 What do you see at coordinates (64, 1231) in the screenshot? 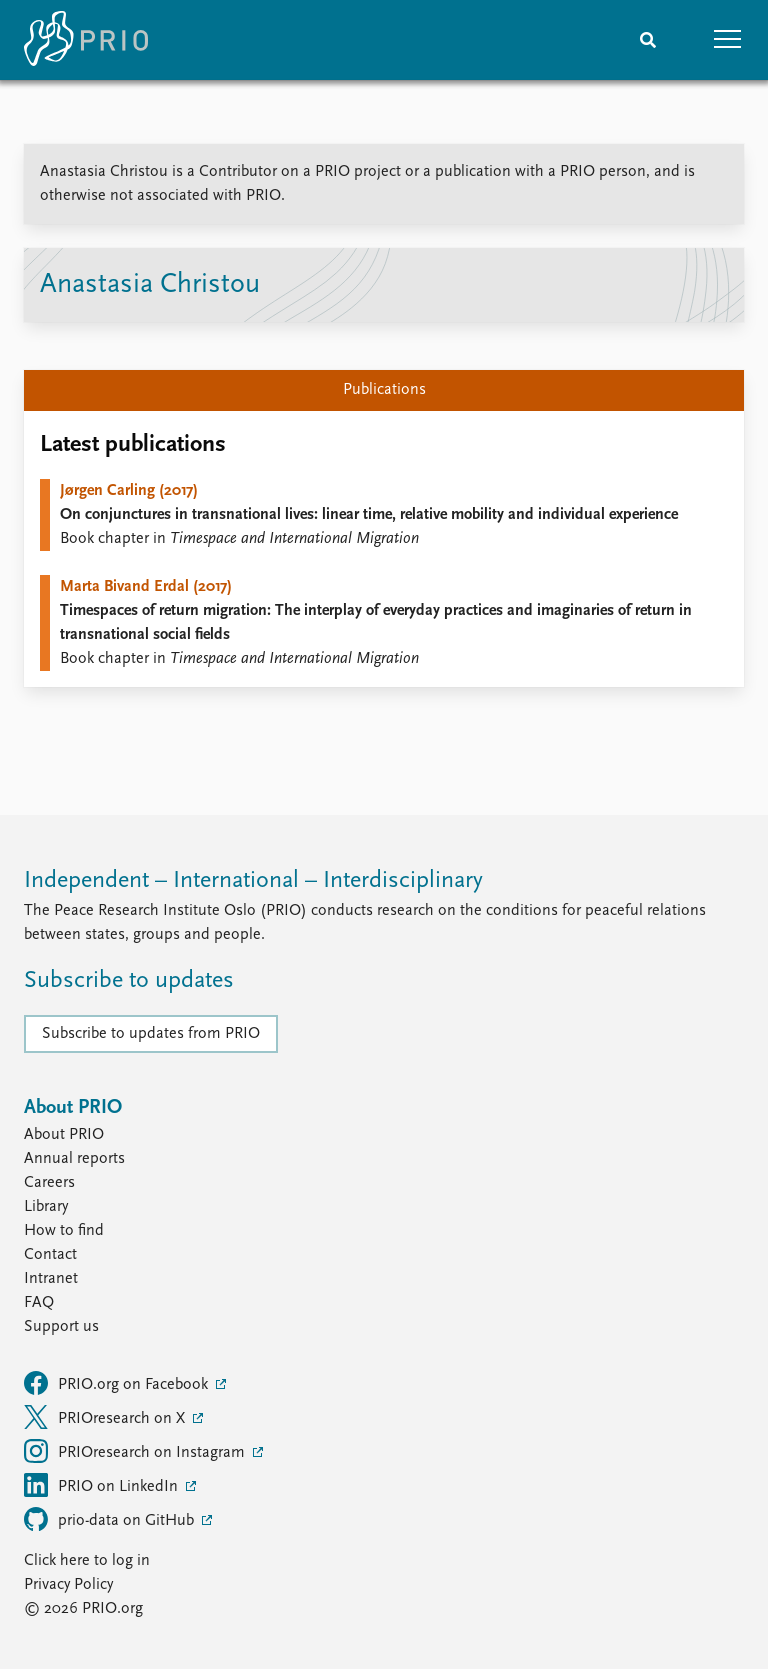
I see `How to find` at bounding box center [64, 1231].